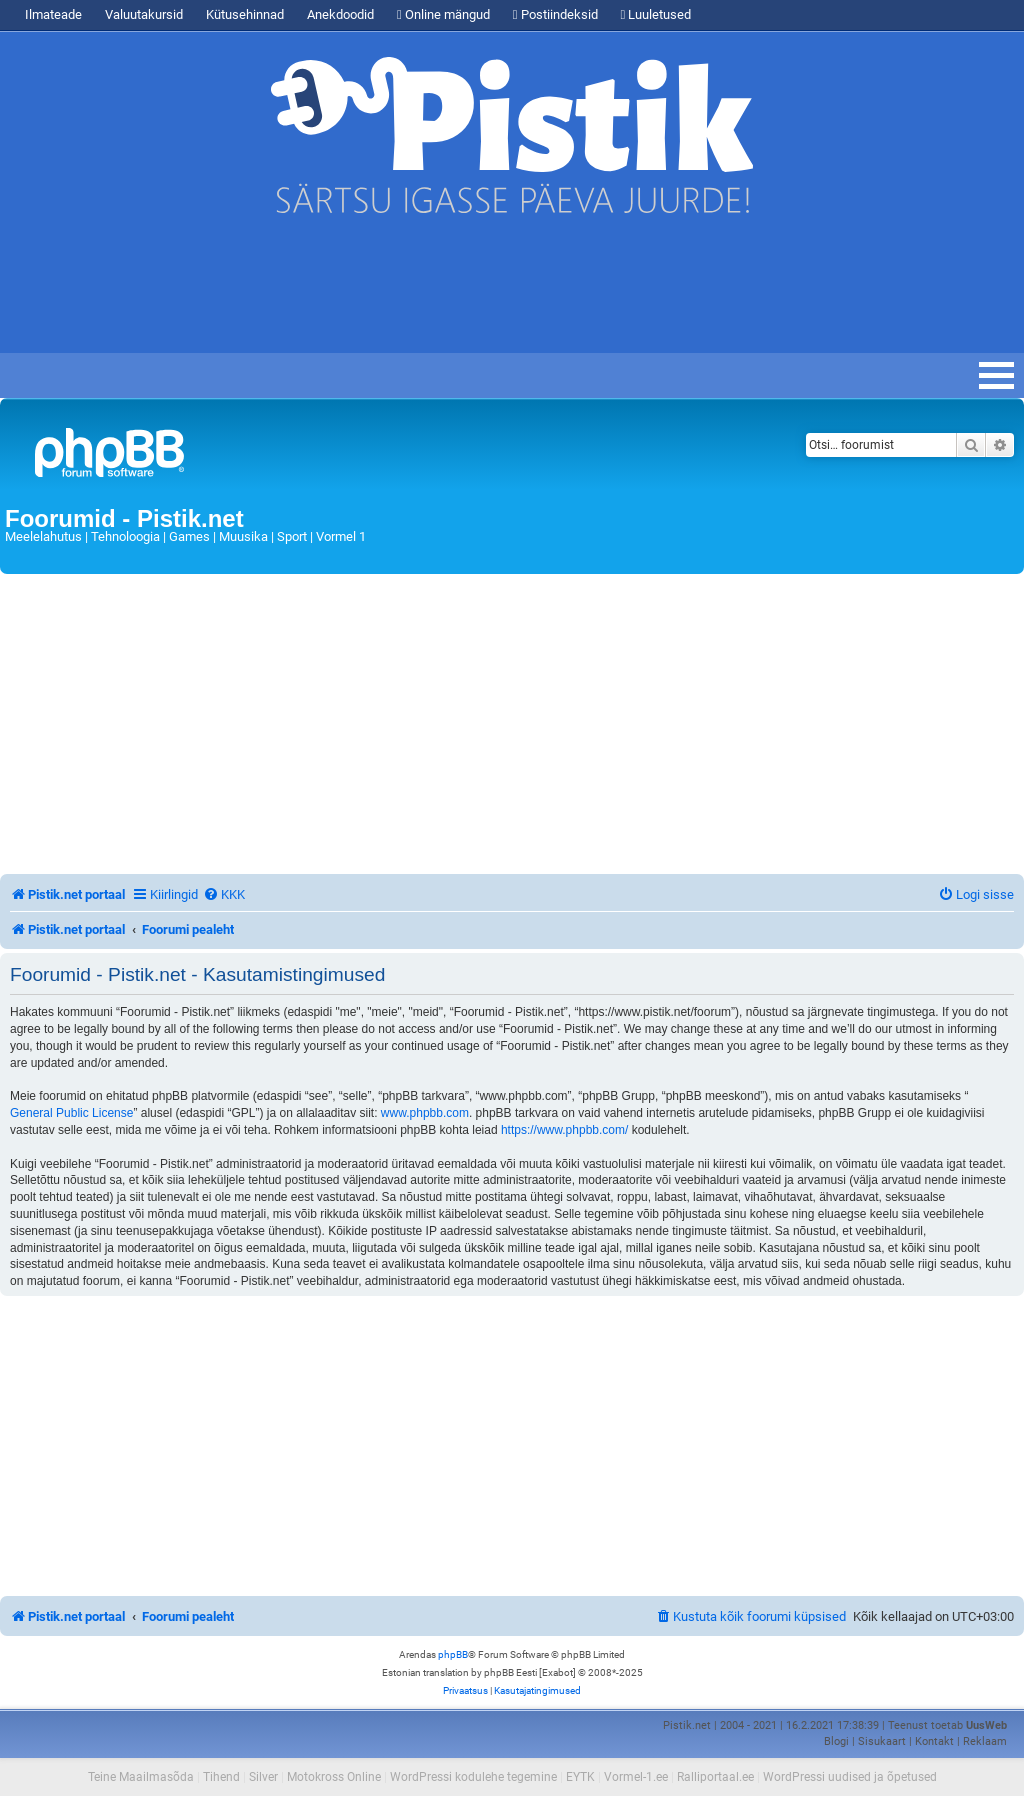 The height and width of the screenshot is (1796, 1024). I want to click on Silver, so click(263, 1777).